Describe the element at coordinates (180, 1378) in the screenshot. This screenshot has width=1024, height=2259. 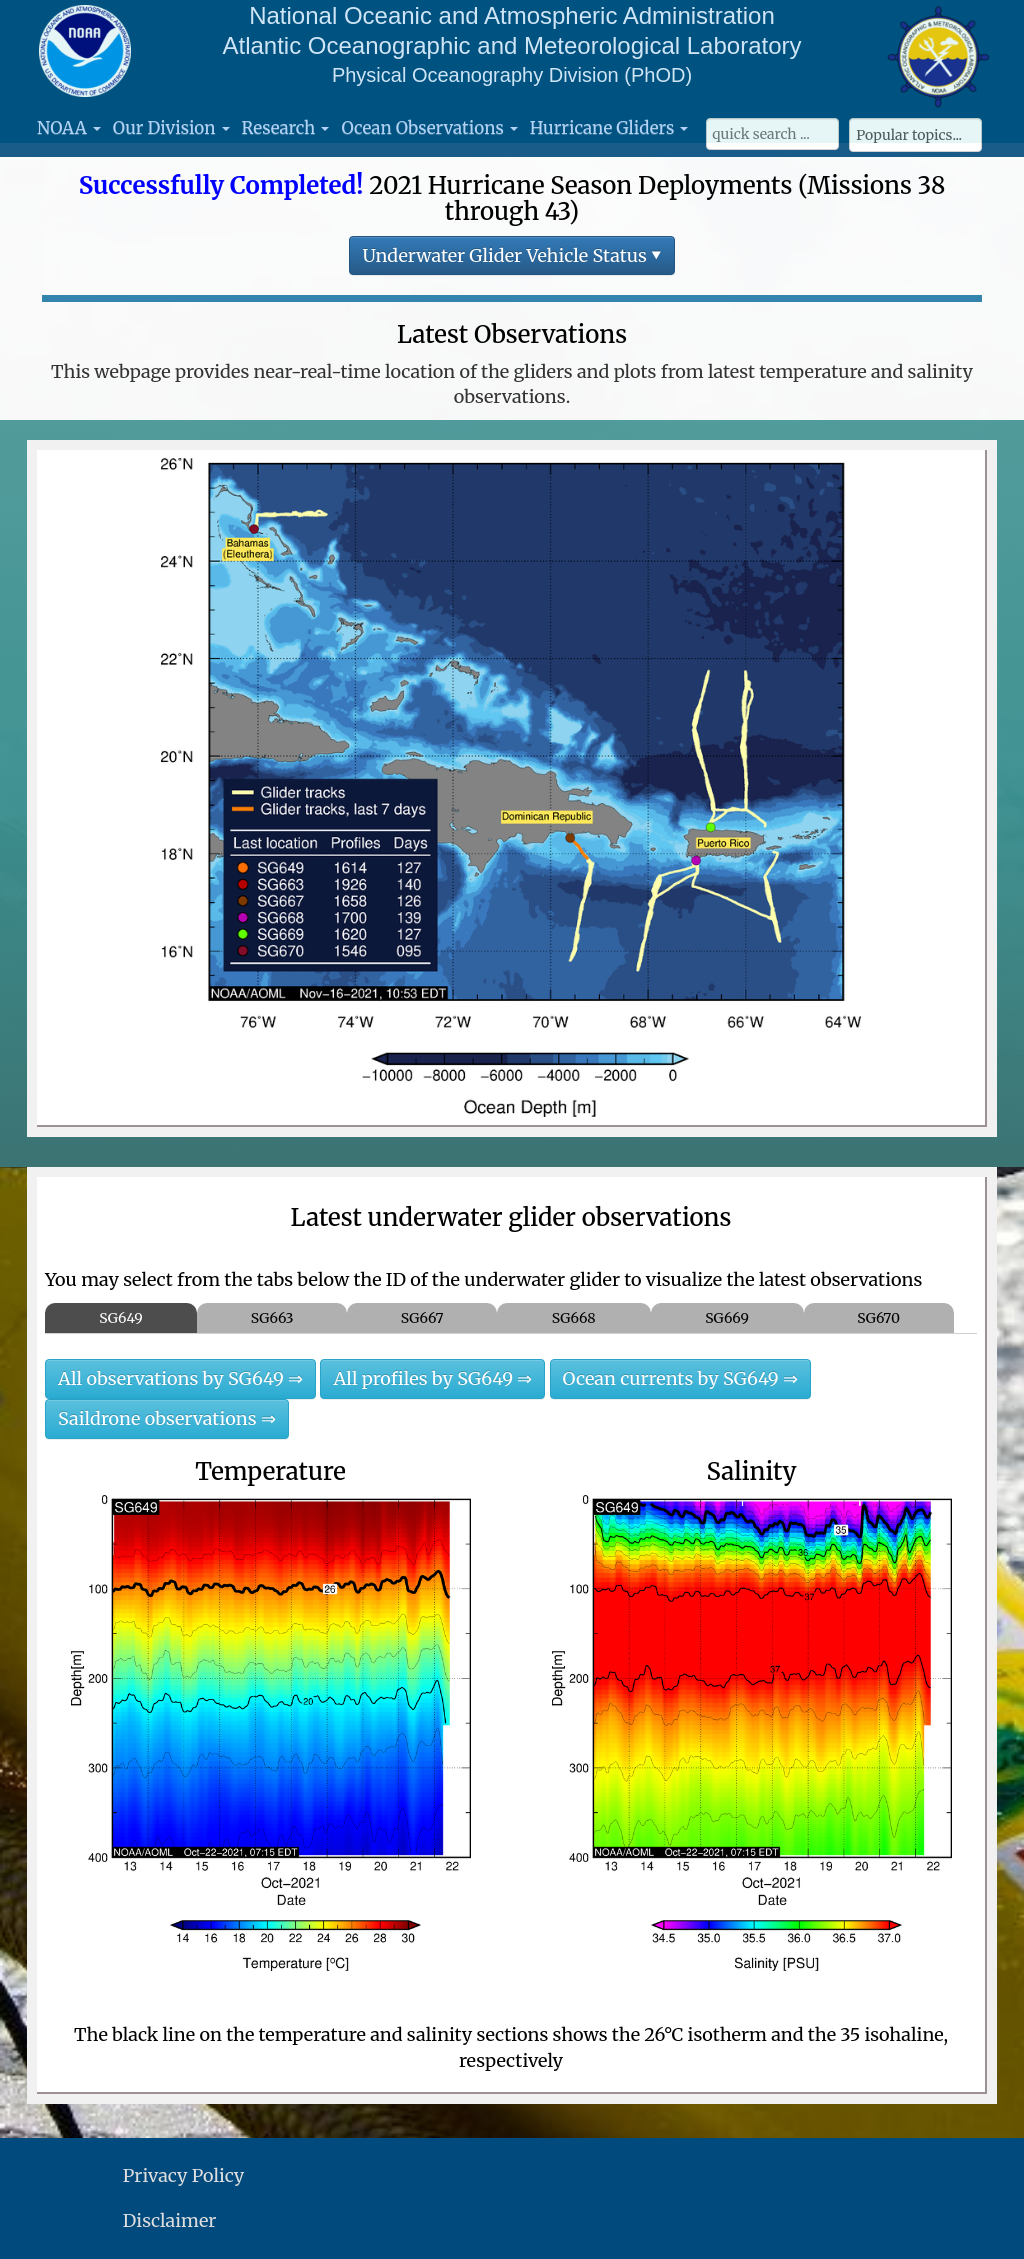
I see `All observations by SG649 ⇒` at that location.